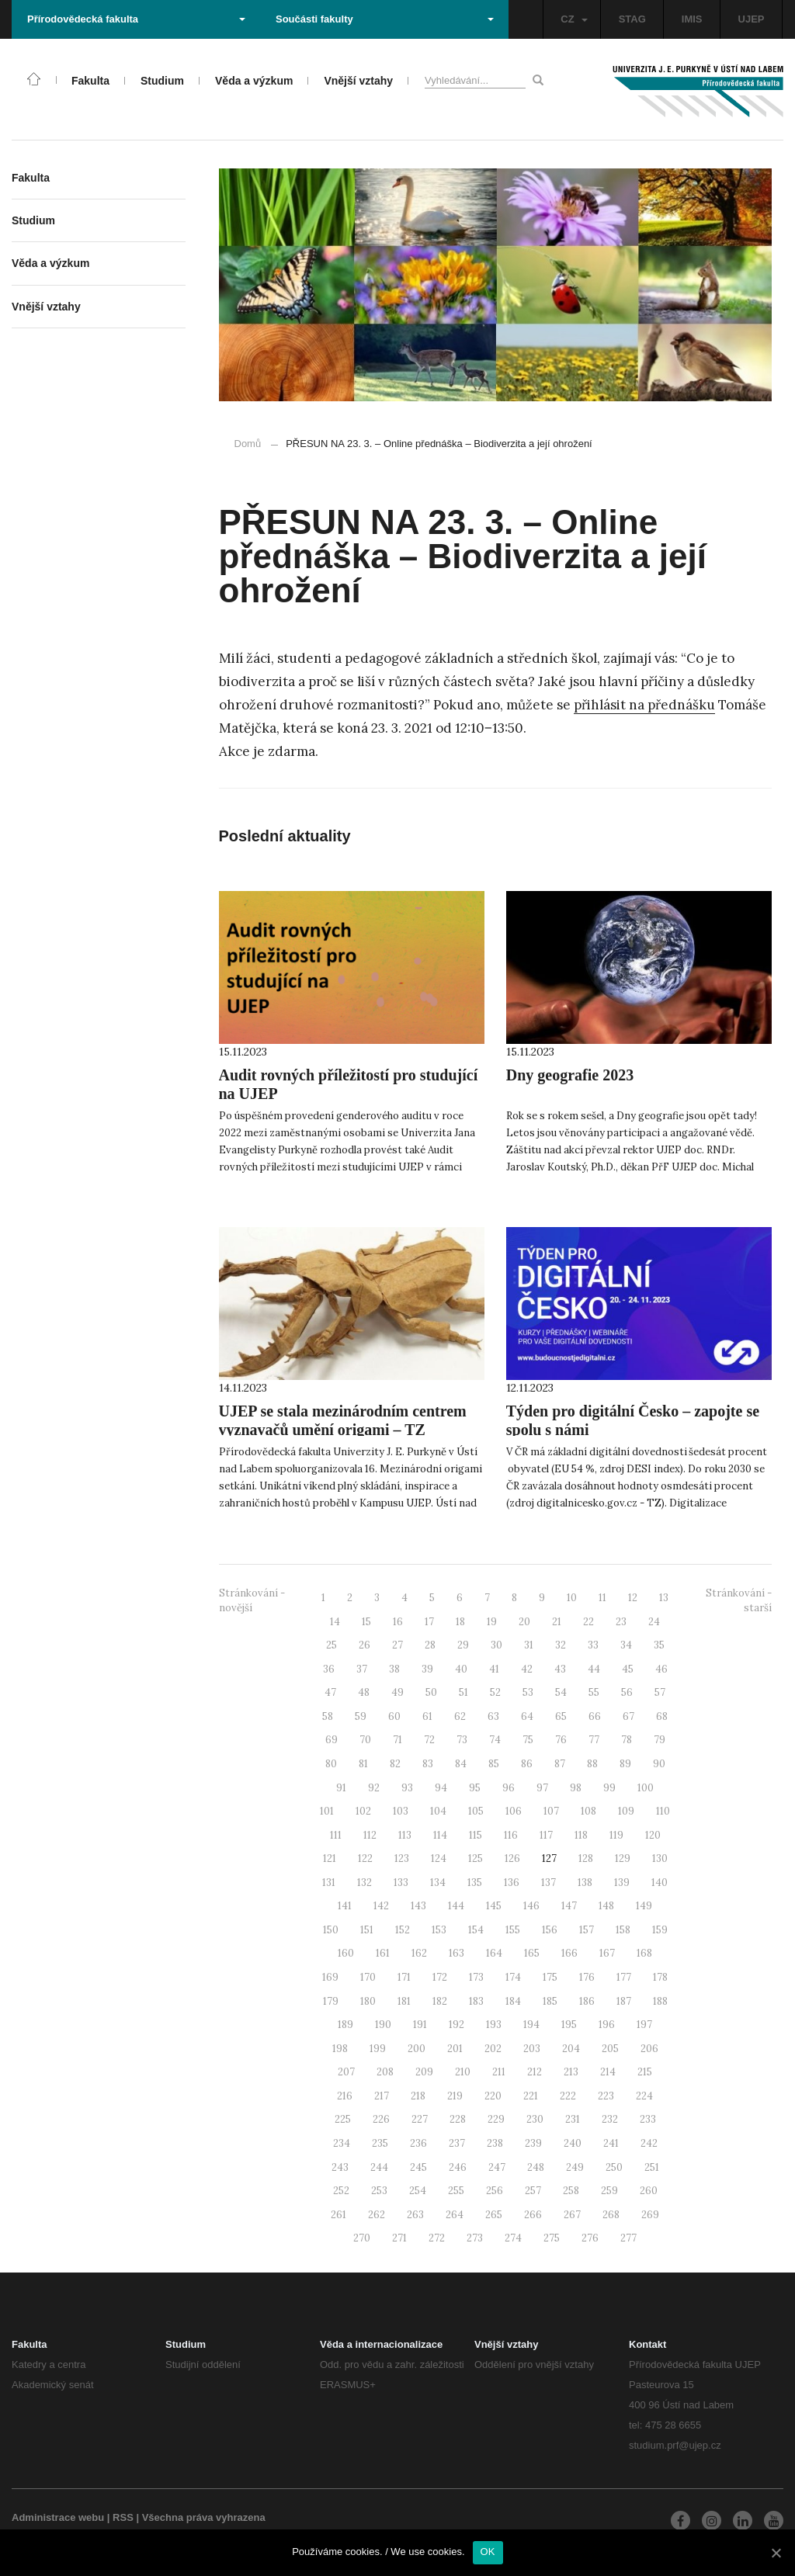 This screenshot has height=2576, width=795. What do you see at coordinates (512, 1858) in the screenshot?
I see `126` at bounding box center [512, 1858].